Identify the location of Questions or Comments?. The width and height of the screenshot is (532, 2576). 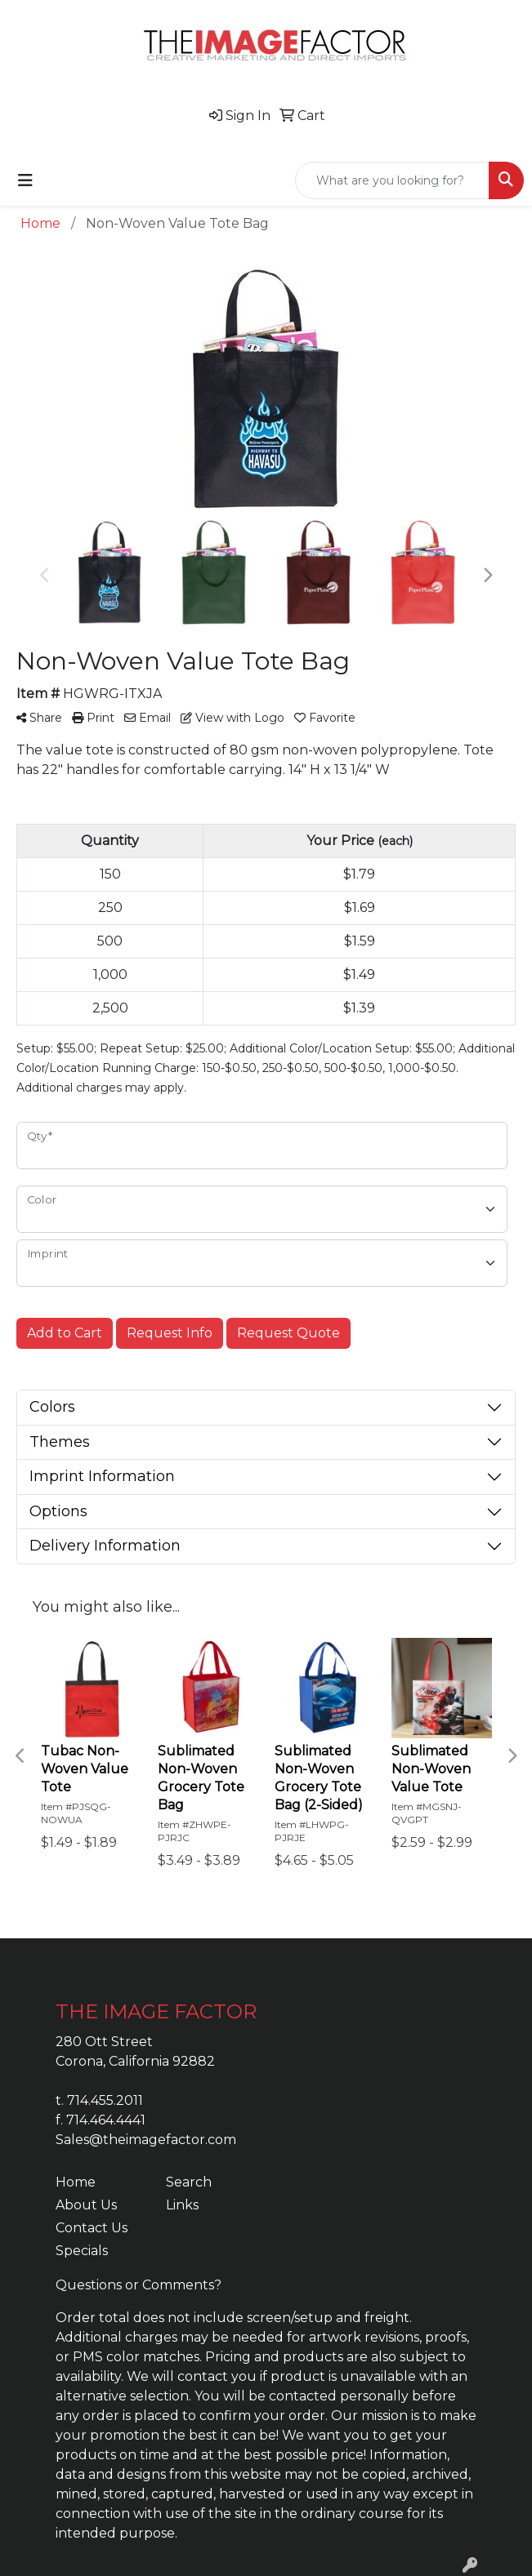
(138, 2285).